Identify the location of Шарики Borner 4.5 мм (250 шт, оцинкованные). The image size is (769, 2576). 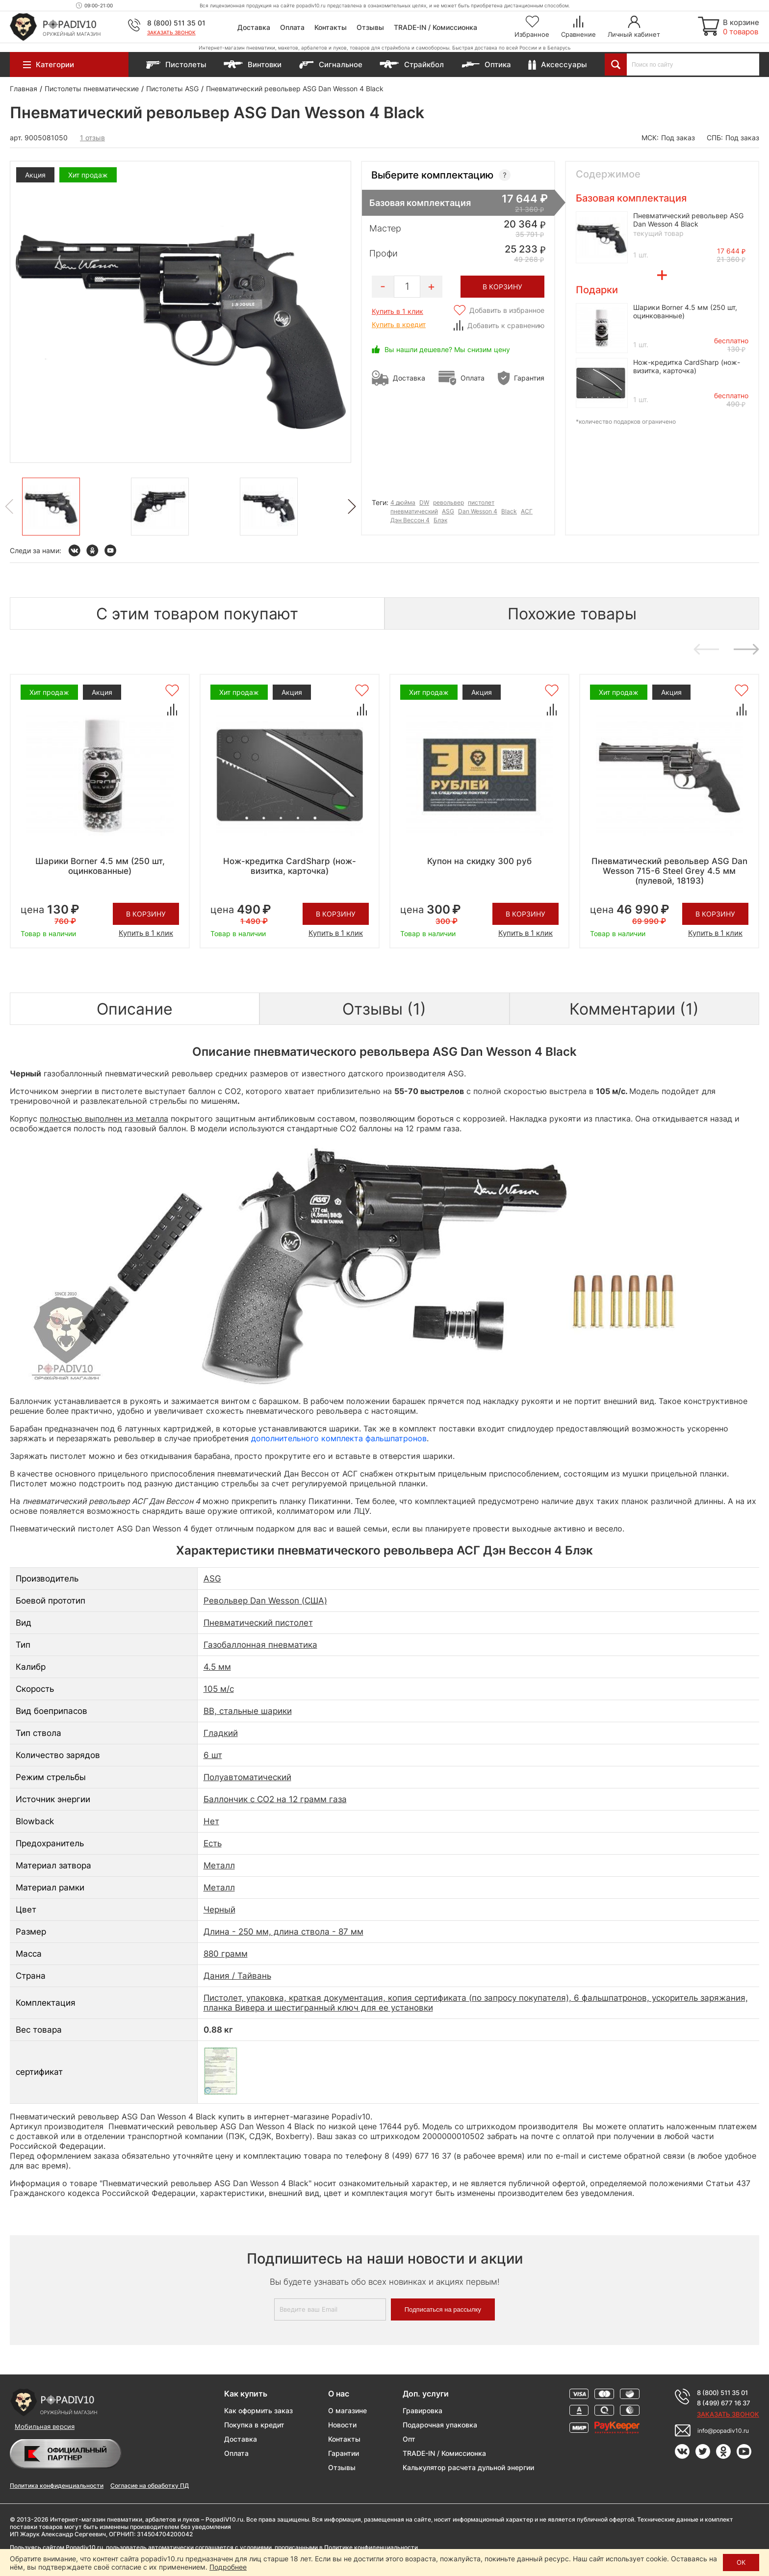
(100, 866).